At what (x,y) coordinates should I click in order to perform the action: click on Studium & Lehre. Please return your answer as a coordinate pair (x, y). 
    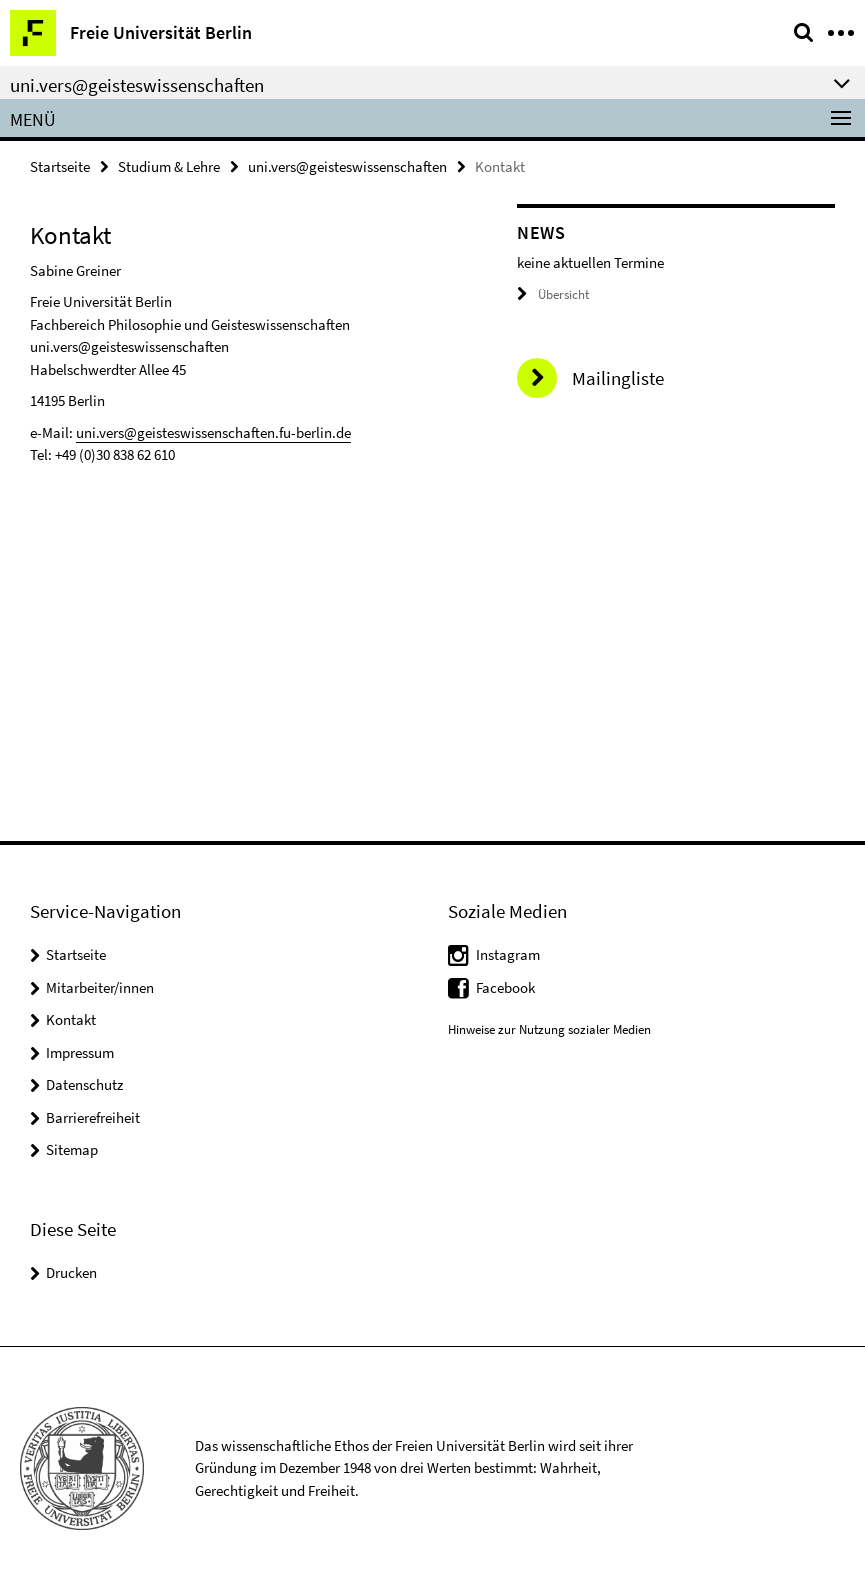
    Looking at the image, I should click on (169, 166).